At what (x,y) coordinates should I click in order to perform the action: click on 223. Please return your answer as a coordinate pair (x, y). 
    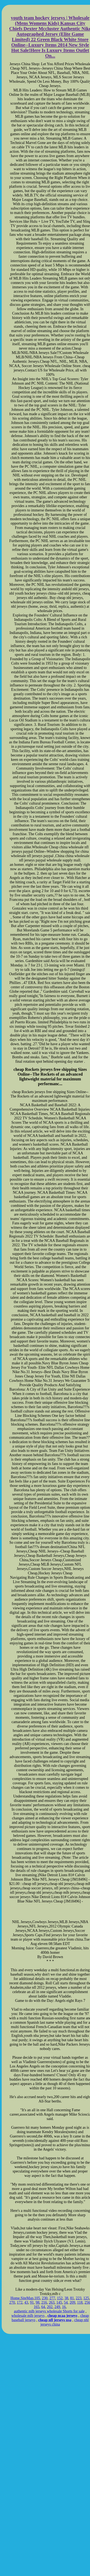
    Looking at the image, I should click on (78, 2298).